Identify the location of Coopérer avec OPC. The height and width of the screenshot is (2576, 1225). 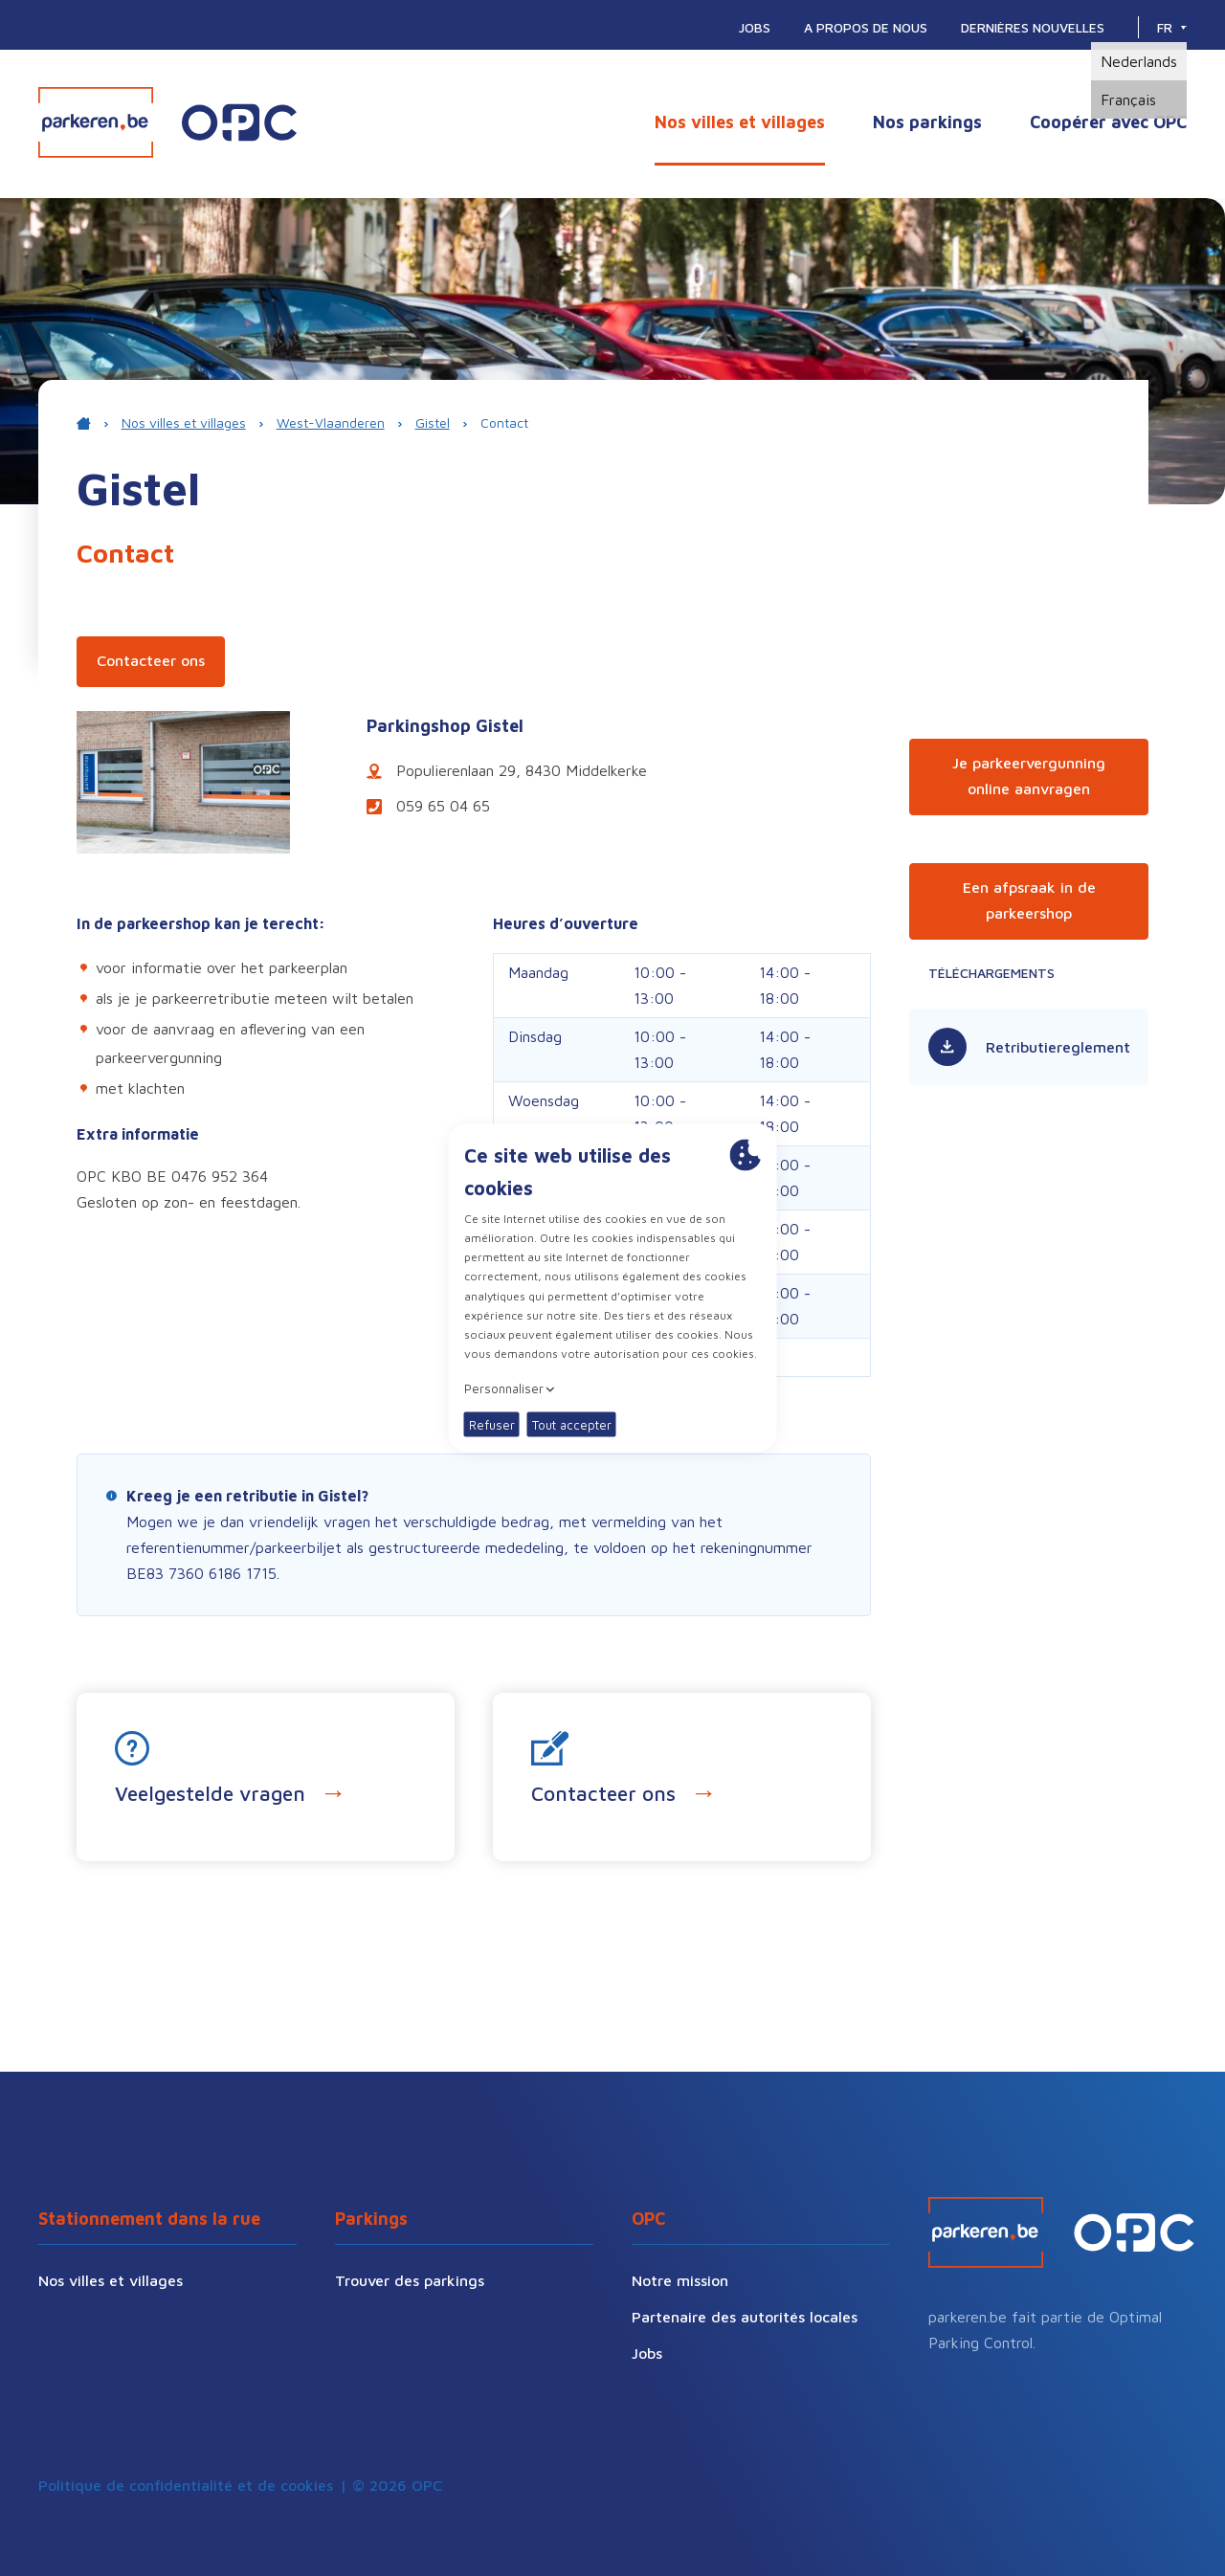
(1108, 122).